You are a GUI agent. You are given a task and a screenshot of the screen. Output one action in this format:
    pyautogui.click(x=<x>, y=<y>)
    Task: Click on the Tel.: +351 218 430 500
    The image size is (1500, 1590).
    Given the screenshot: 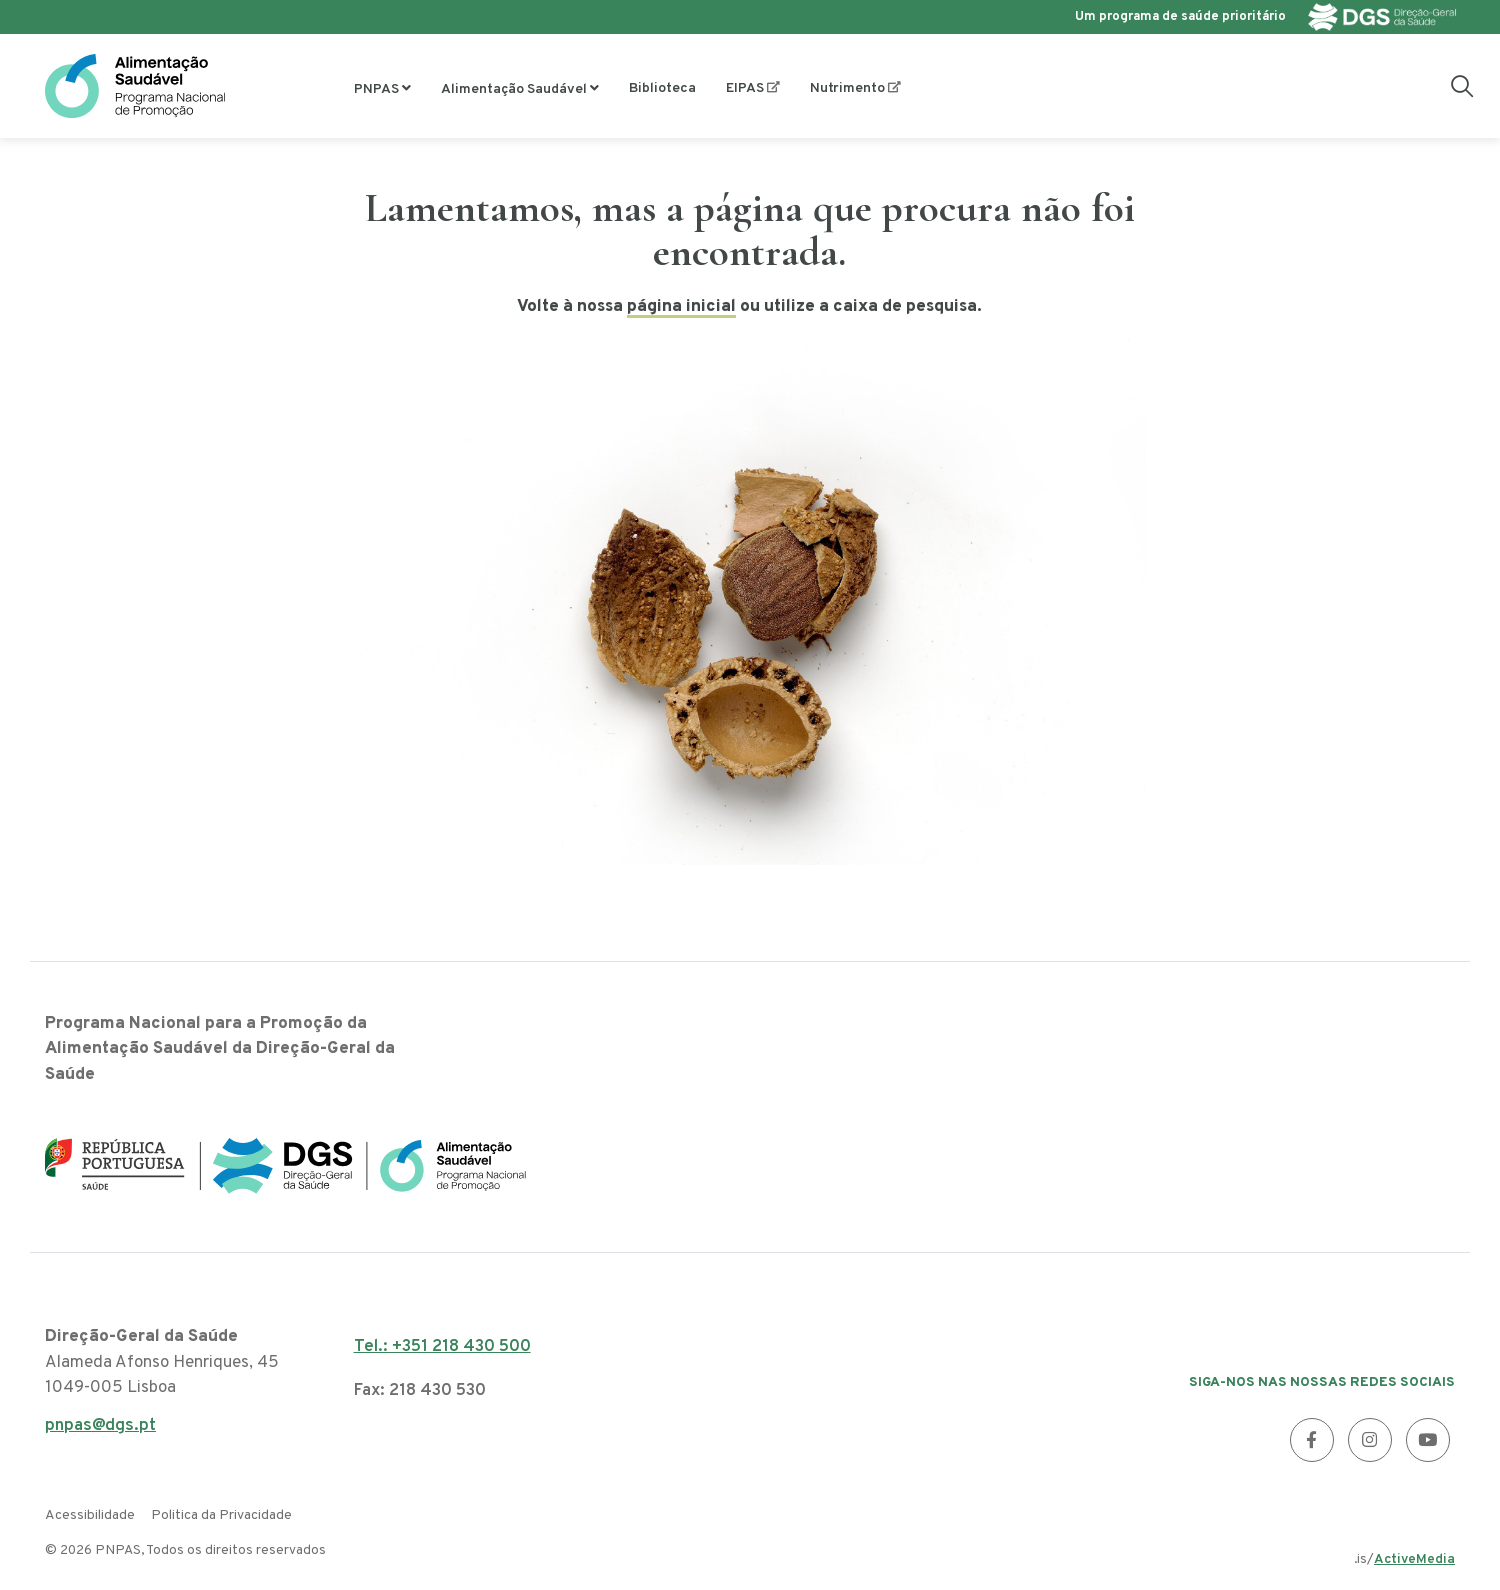 What is the action you would take?
    pyautogui.click(x=442, y=1347)
    